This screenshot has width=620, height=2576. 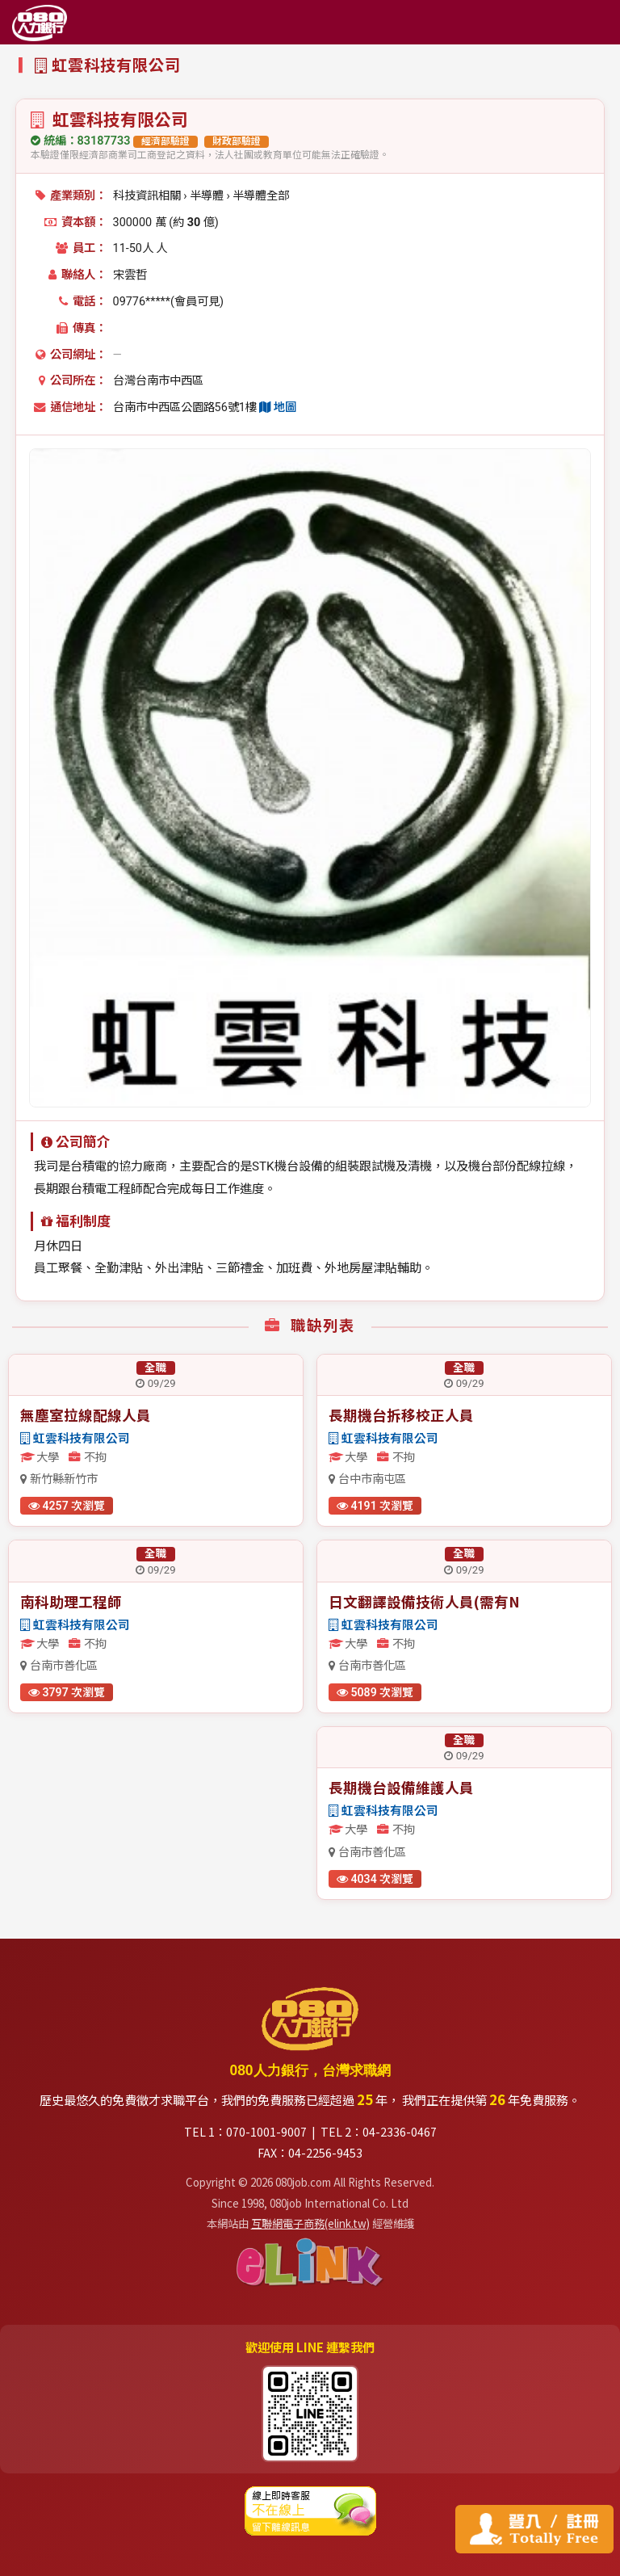 What do you see at coordinates (277, 407) in the screenshot?
I see `地圖` at bounding box center [277, 407].